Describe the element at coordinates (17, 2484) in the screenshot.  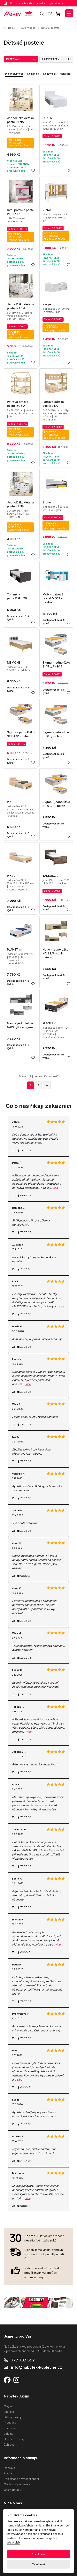
I see `Obchodní podmínky` at that location.